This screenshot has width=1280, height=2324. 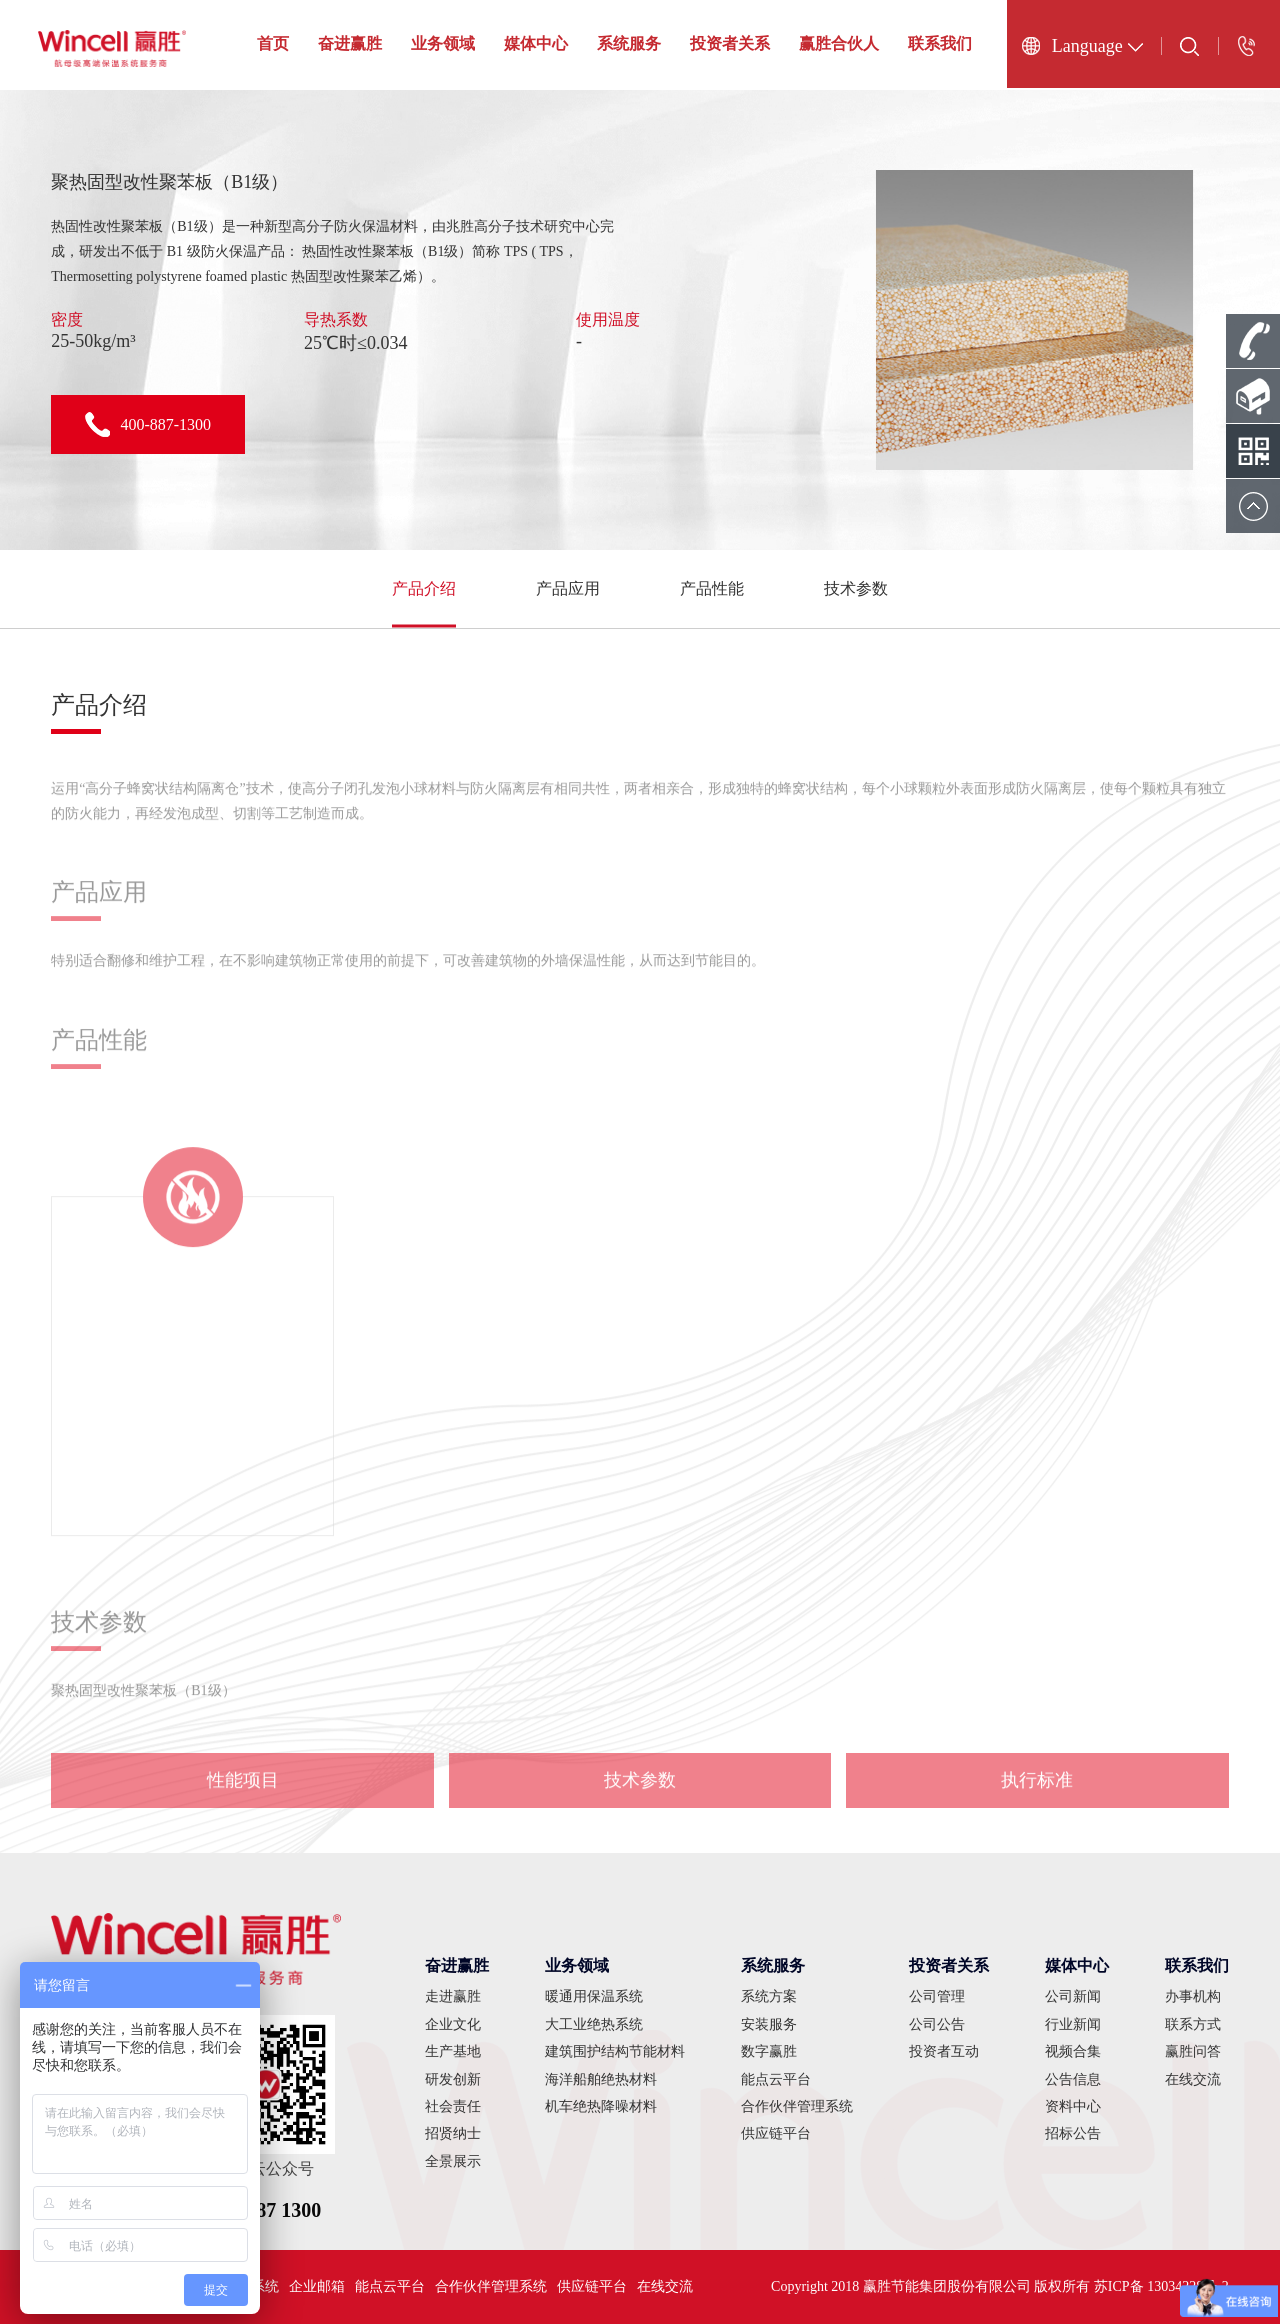 I want to click on 安装服务, so click(x=769, y=2024).